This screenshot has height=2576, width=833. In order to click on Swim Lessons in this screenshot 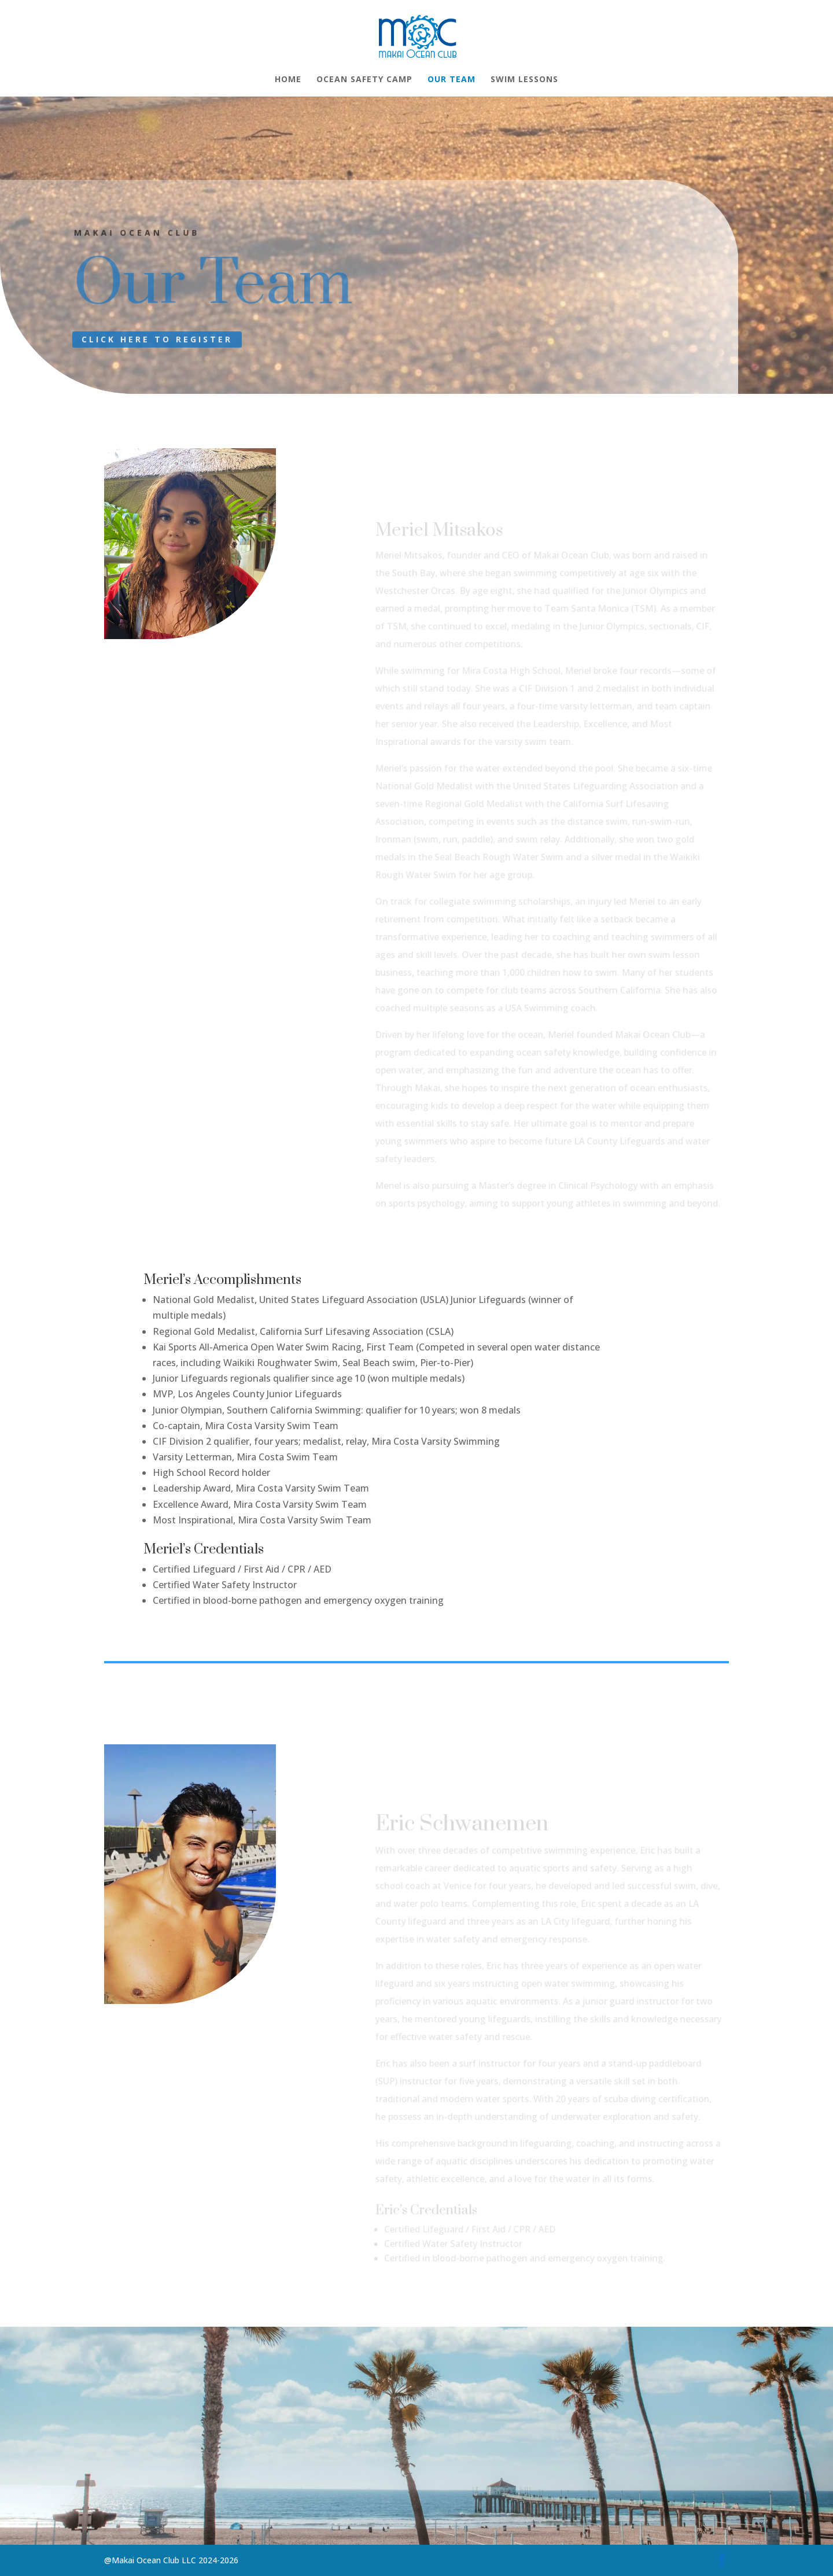, I will do `click(524, 79)`.